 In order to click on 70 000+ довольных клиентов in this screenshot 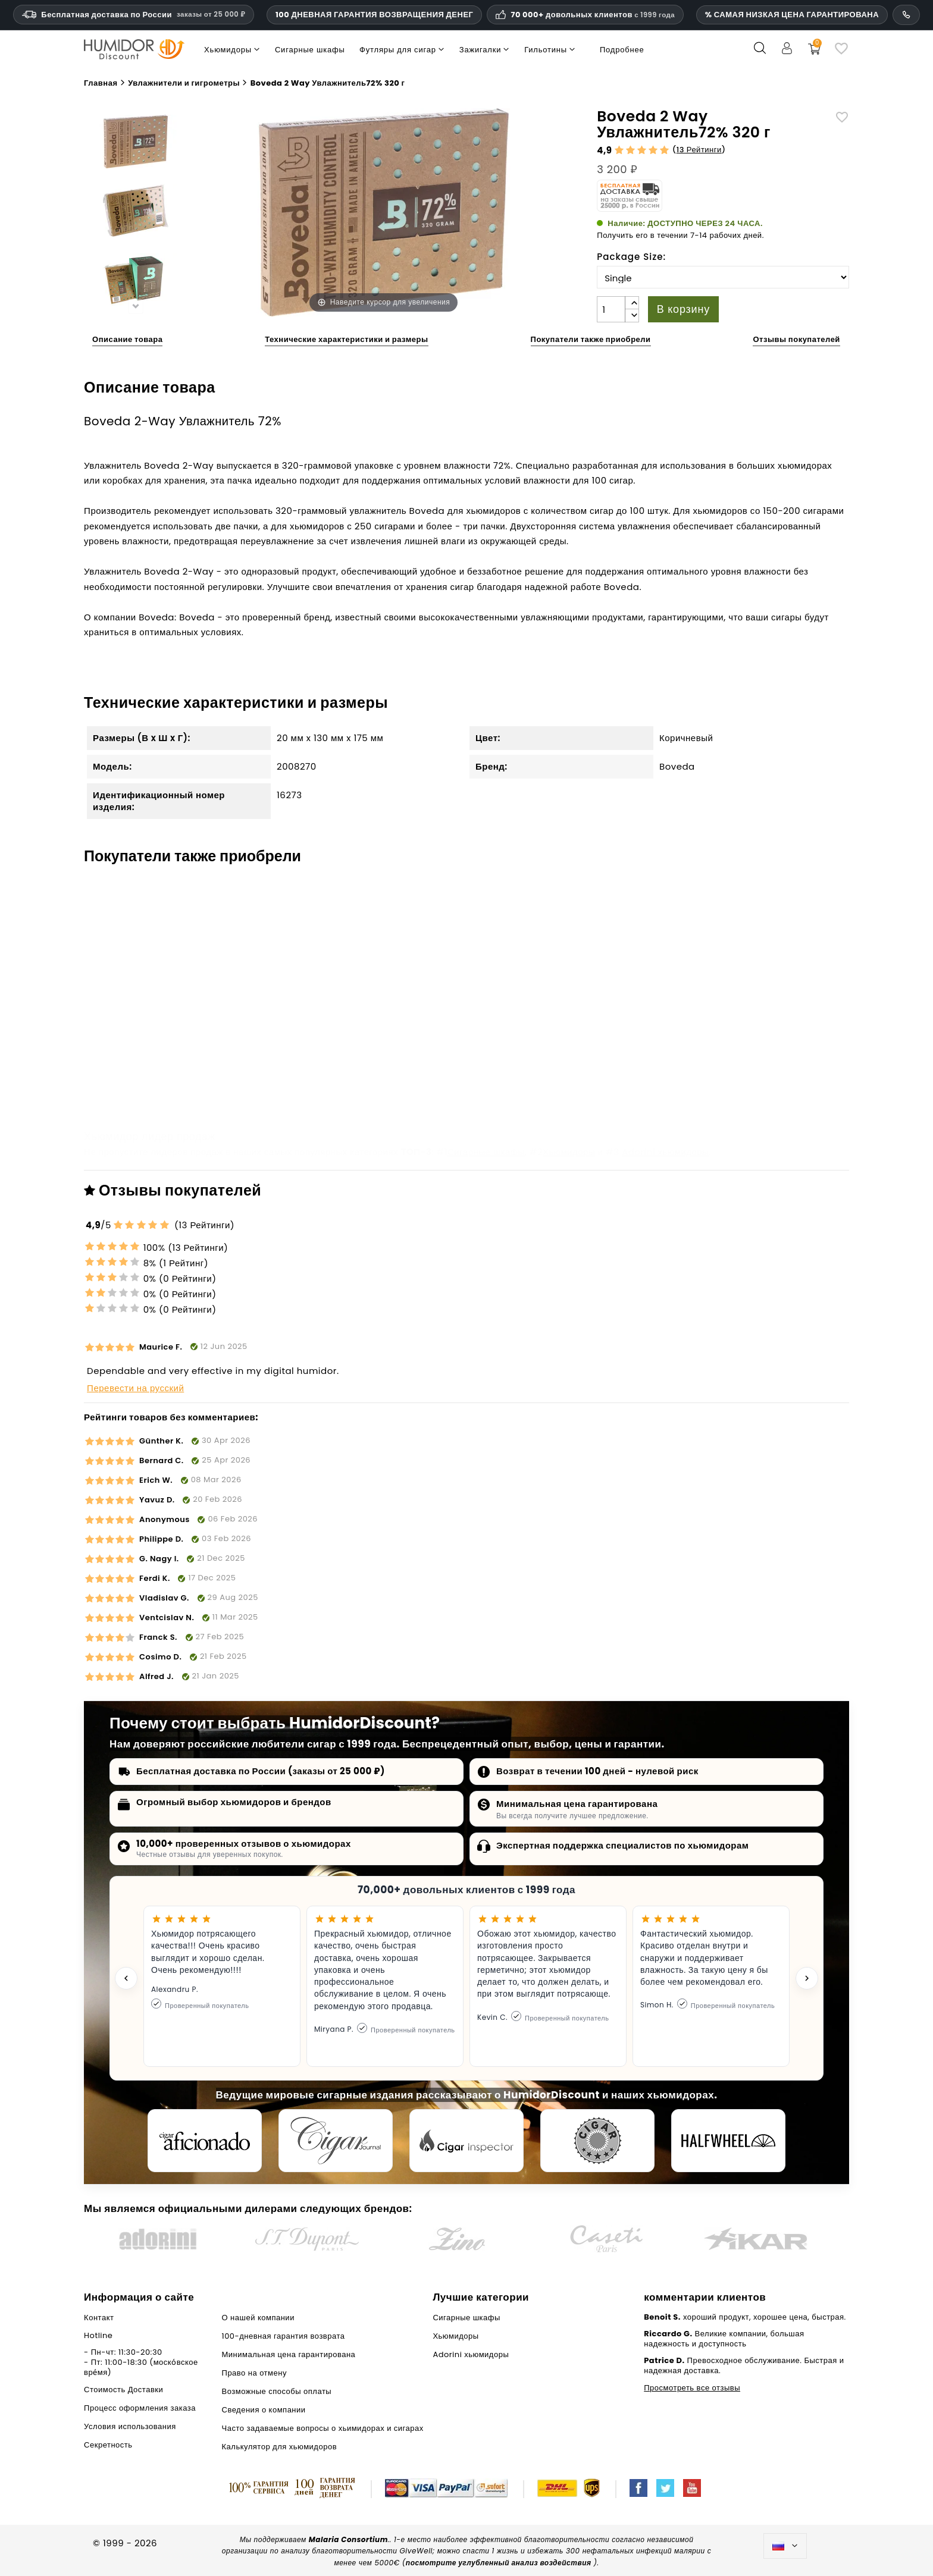, I will do `click(593, 15)`.